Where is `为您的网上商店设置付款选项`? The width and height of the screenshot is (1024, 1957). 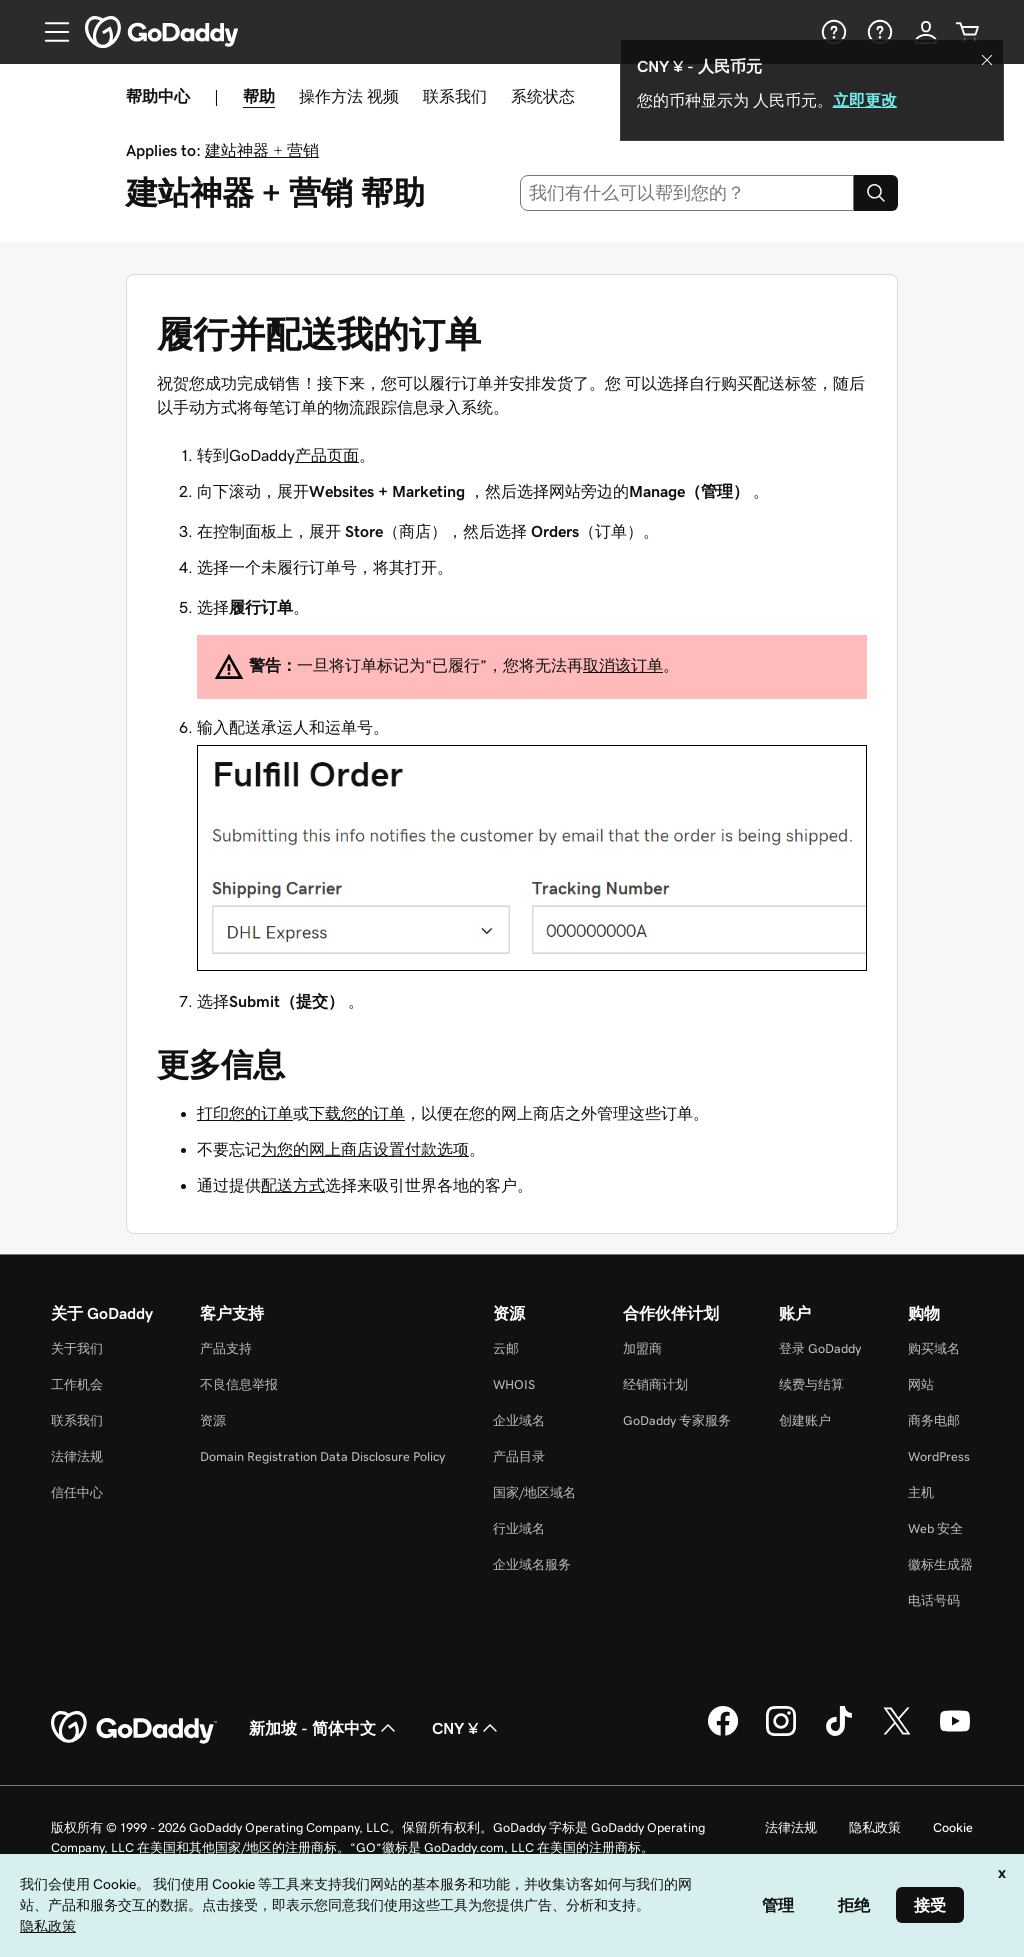
为您的网上商店设置付款选项 is located at coordinates (365, 1149).